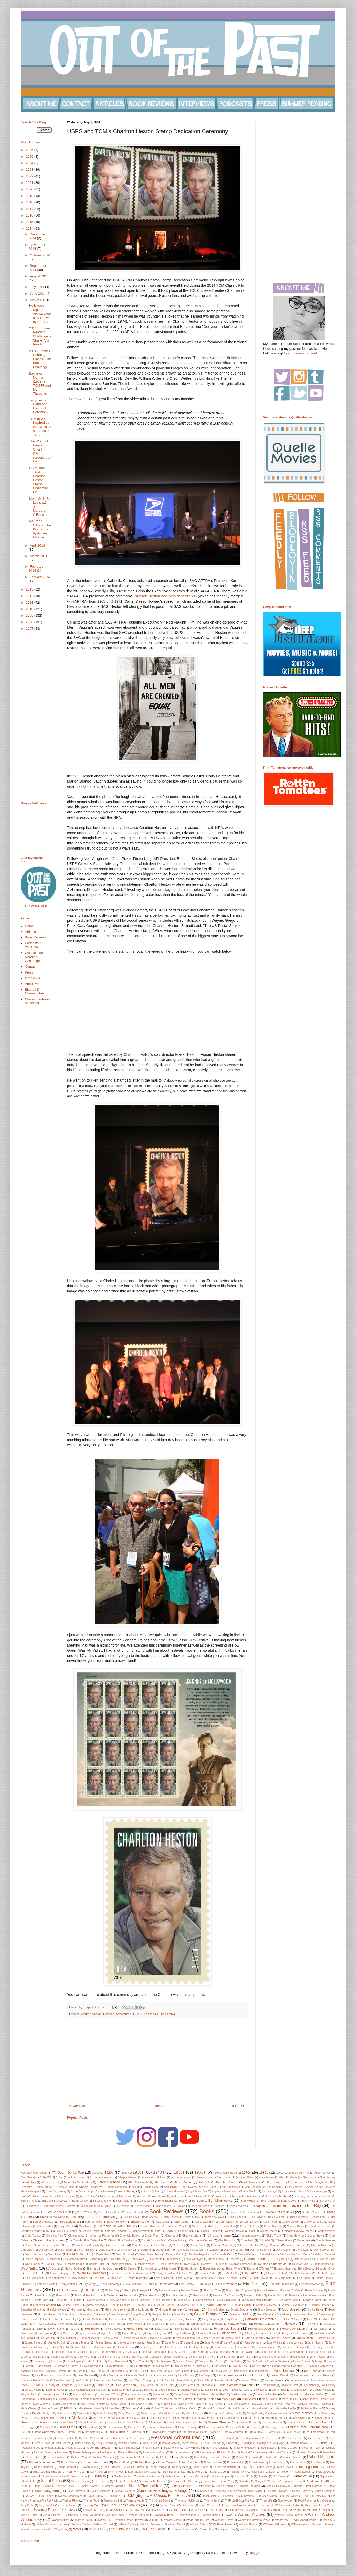 The height and width of the screenshot is (2576, 356). What do you see at coordinates (124, 2520) in the screenshot?
I see `Warren Oates` at bounding box center [124, 2520].